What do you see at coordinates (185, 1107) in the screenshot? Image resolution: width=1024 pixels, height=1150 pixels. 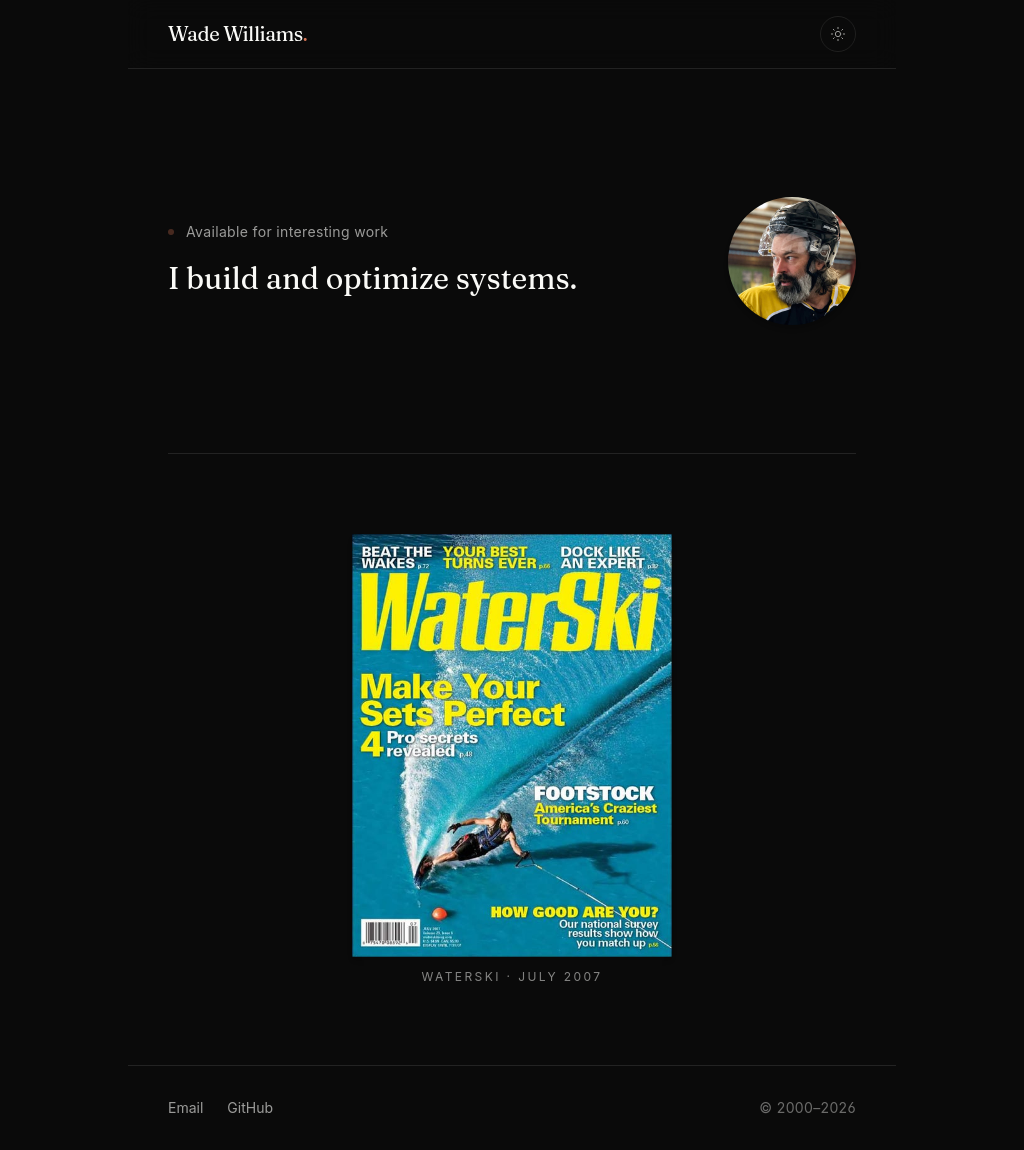 I see `Email` at bounding box center [185, 1107].